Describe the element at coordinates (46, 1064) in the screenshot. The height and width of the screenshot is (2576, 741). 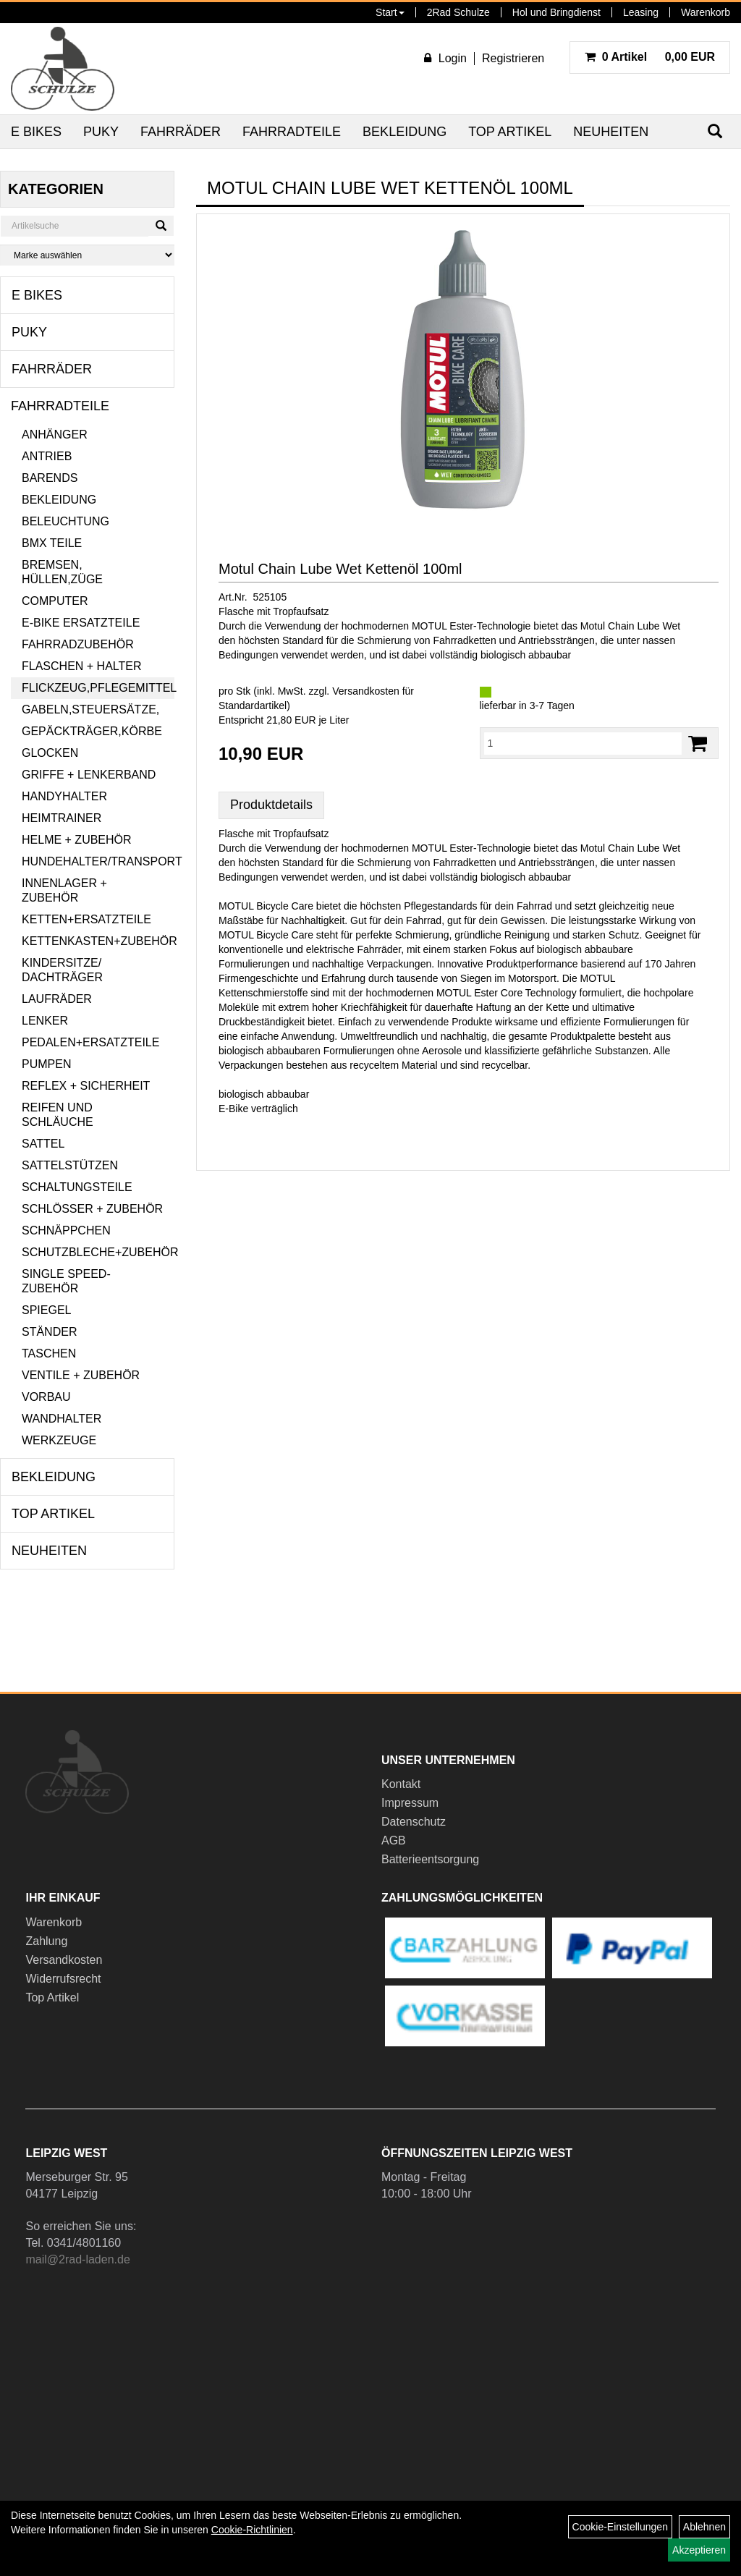
I see `Pumpen` at that location.